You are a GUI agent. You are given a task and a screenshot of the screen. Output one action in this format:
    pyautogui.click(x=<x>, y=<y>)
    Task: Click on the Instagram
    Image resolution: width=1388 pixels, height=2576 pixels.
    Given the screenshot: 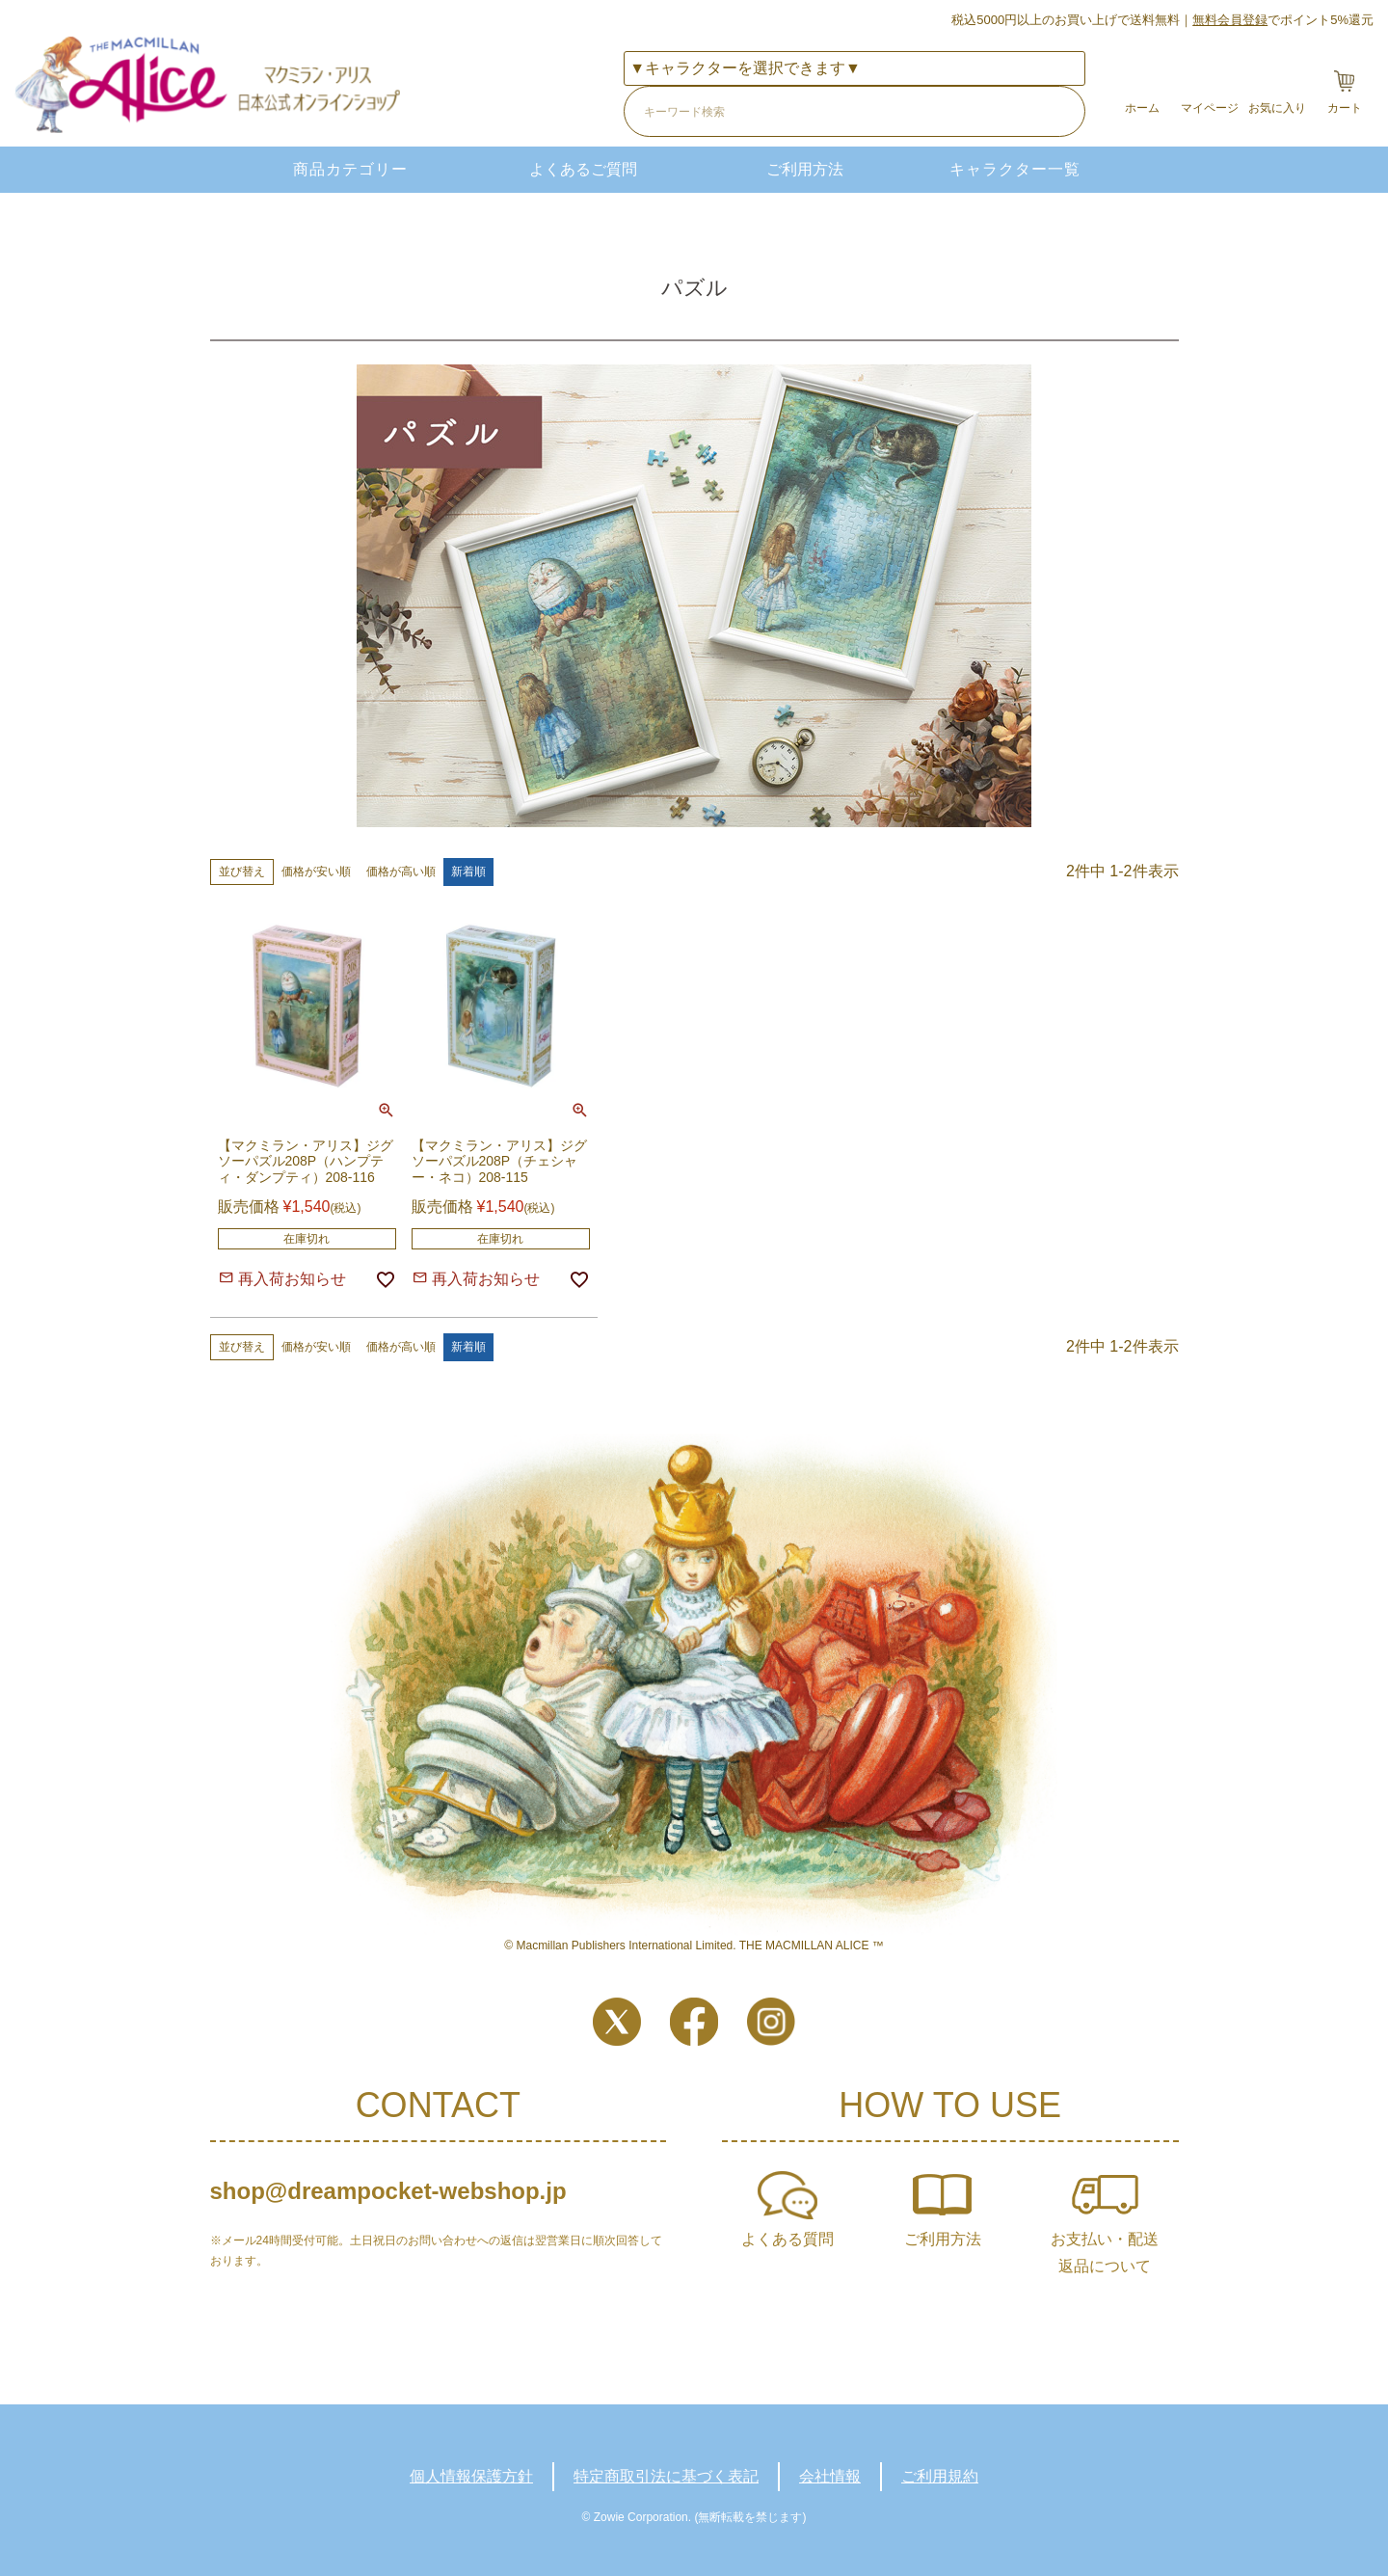 What is the action you would take?
    pyautogui.click(x=771, y=2022)
    